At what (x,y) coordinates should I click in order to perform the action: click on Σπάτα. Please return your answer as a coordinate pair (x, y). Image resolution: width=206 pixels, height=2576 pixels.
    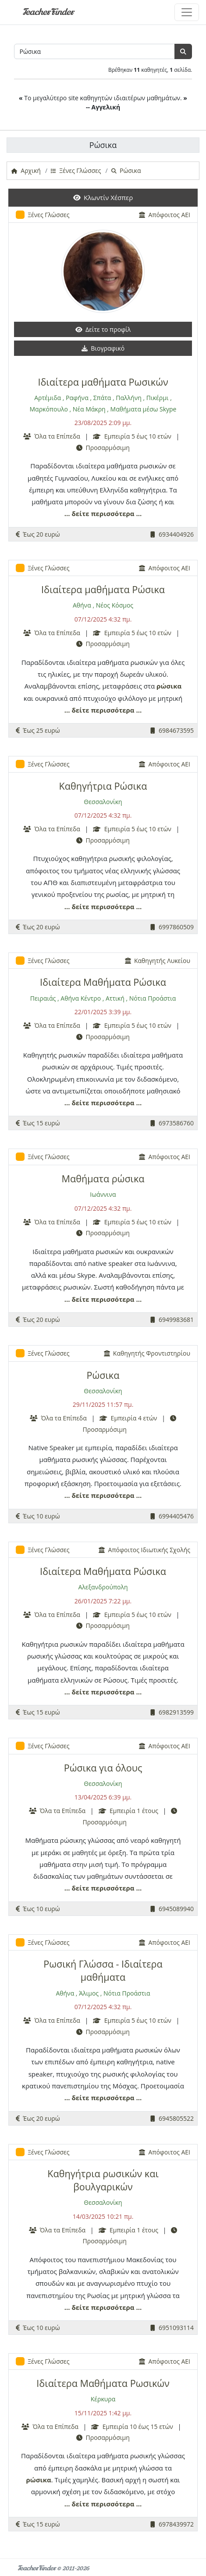
    Looking at the image, I should click on (102, 398).